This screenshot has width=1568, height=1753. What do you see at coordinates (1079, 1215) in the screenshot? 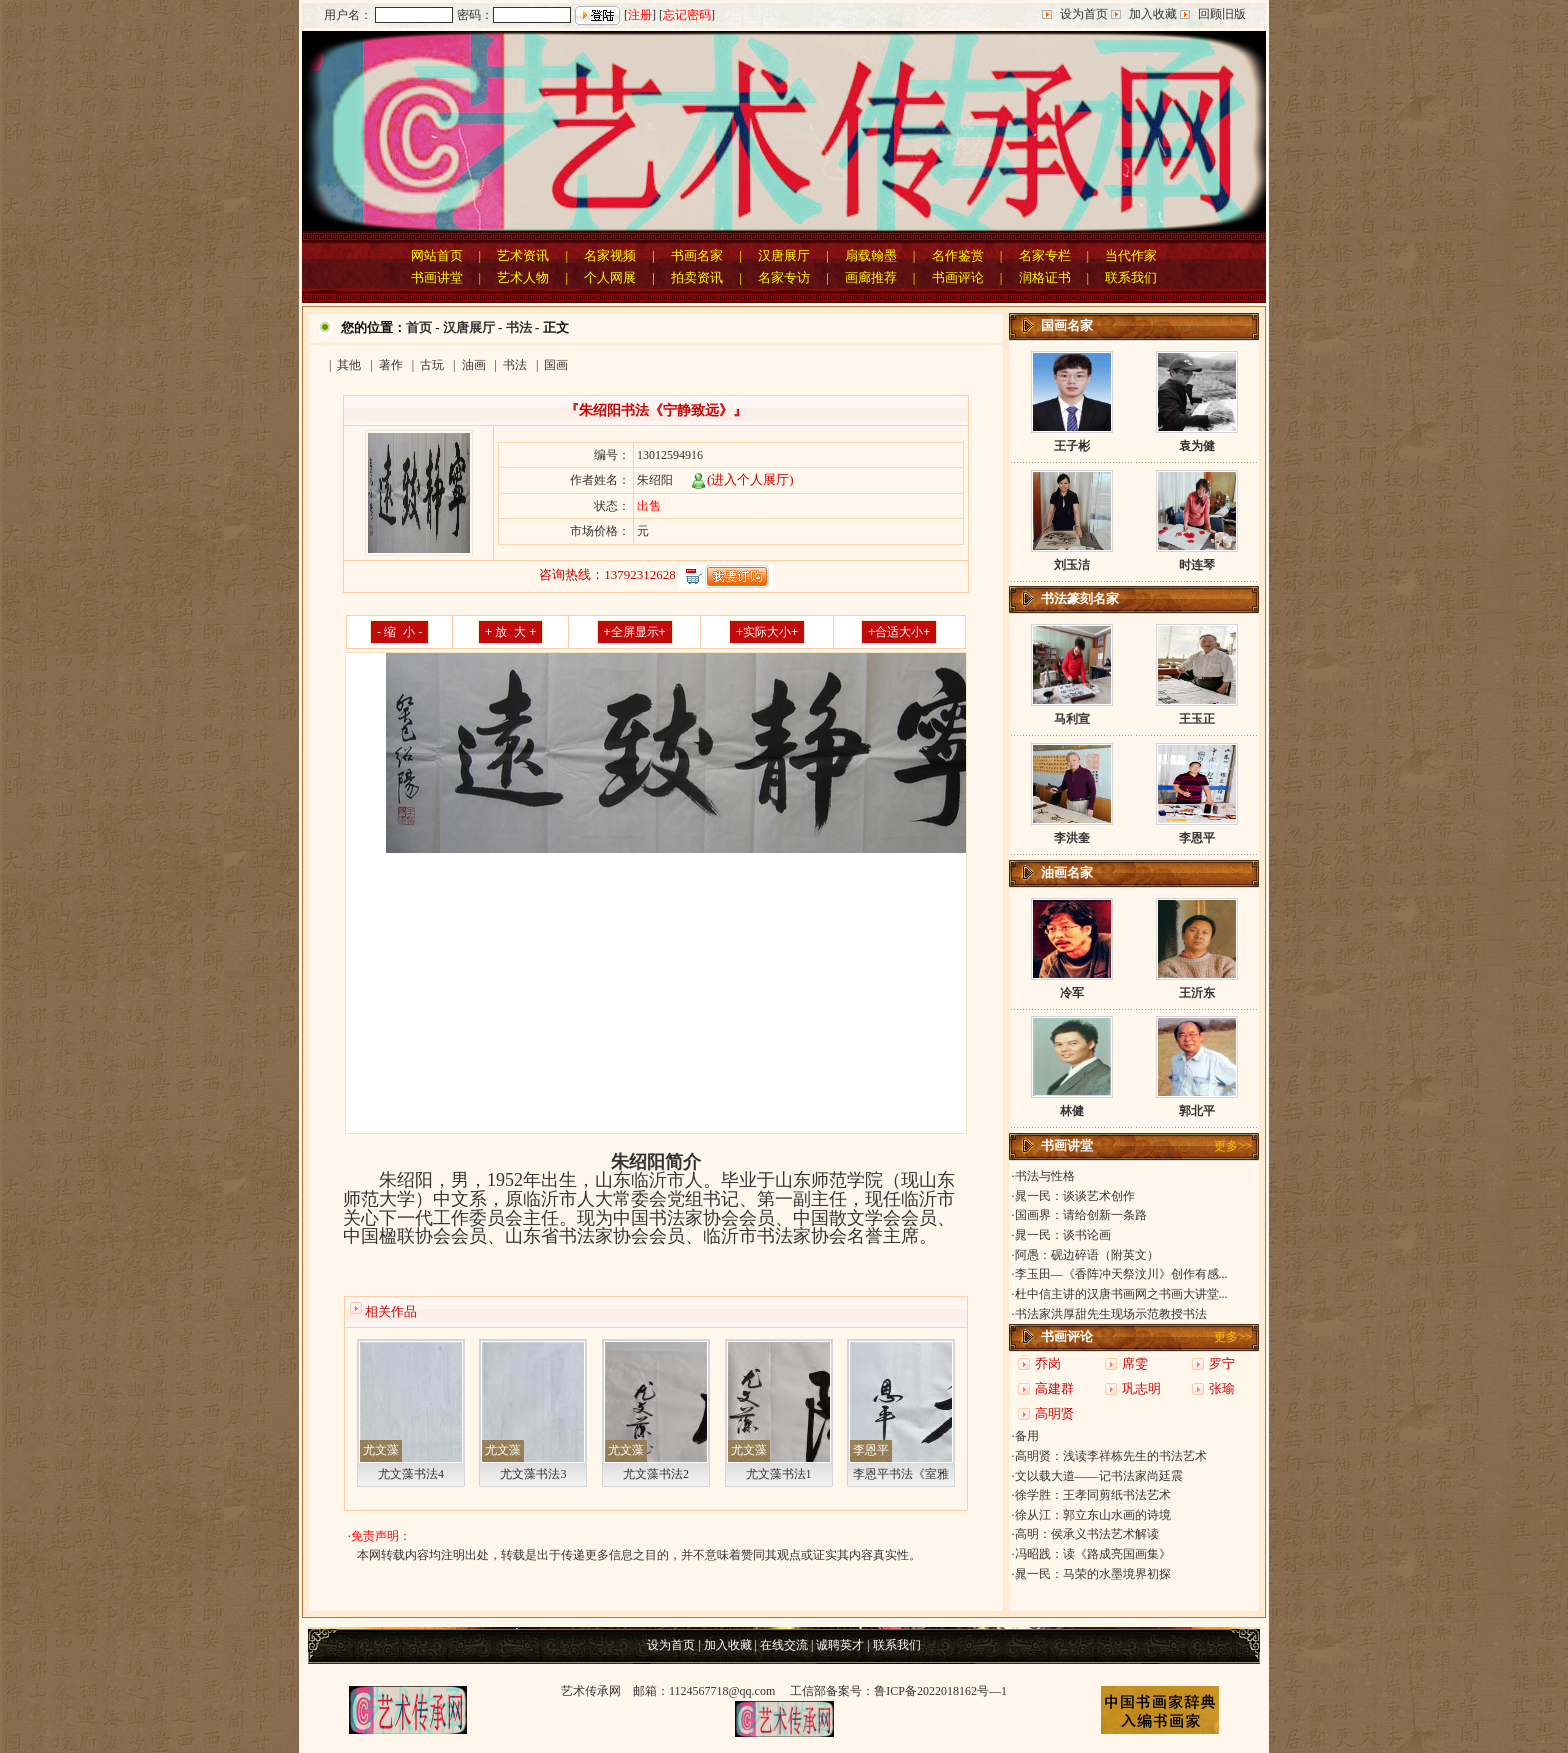
I see `·国画界：请给创新一条路` at bounding box center [1079, 1215].